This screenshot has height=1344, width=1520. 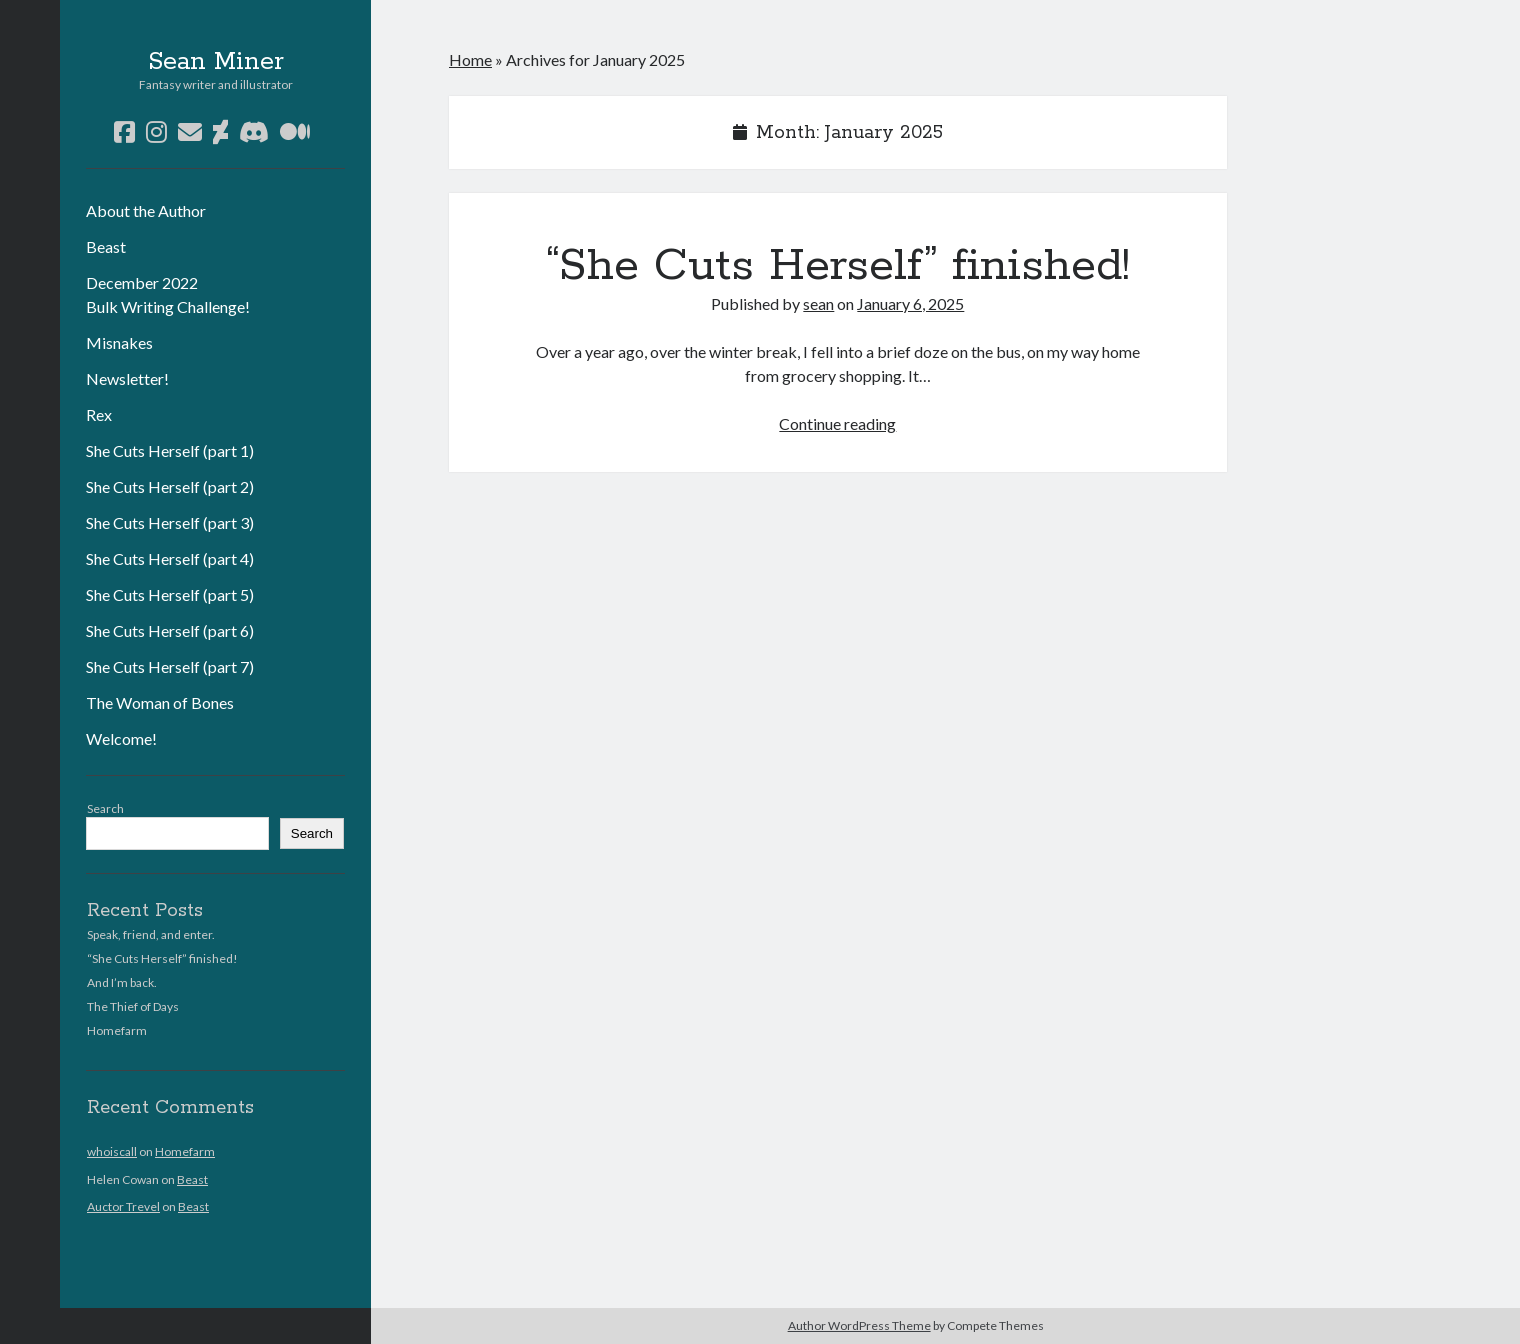 I want to click on She Cuts Herself (part 3), so click(x=170, y=522).